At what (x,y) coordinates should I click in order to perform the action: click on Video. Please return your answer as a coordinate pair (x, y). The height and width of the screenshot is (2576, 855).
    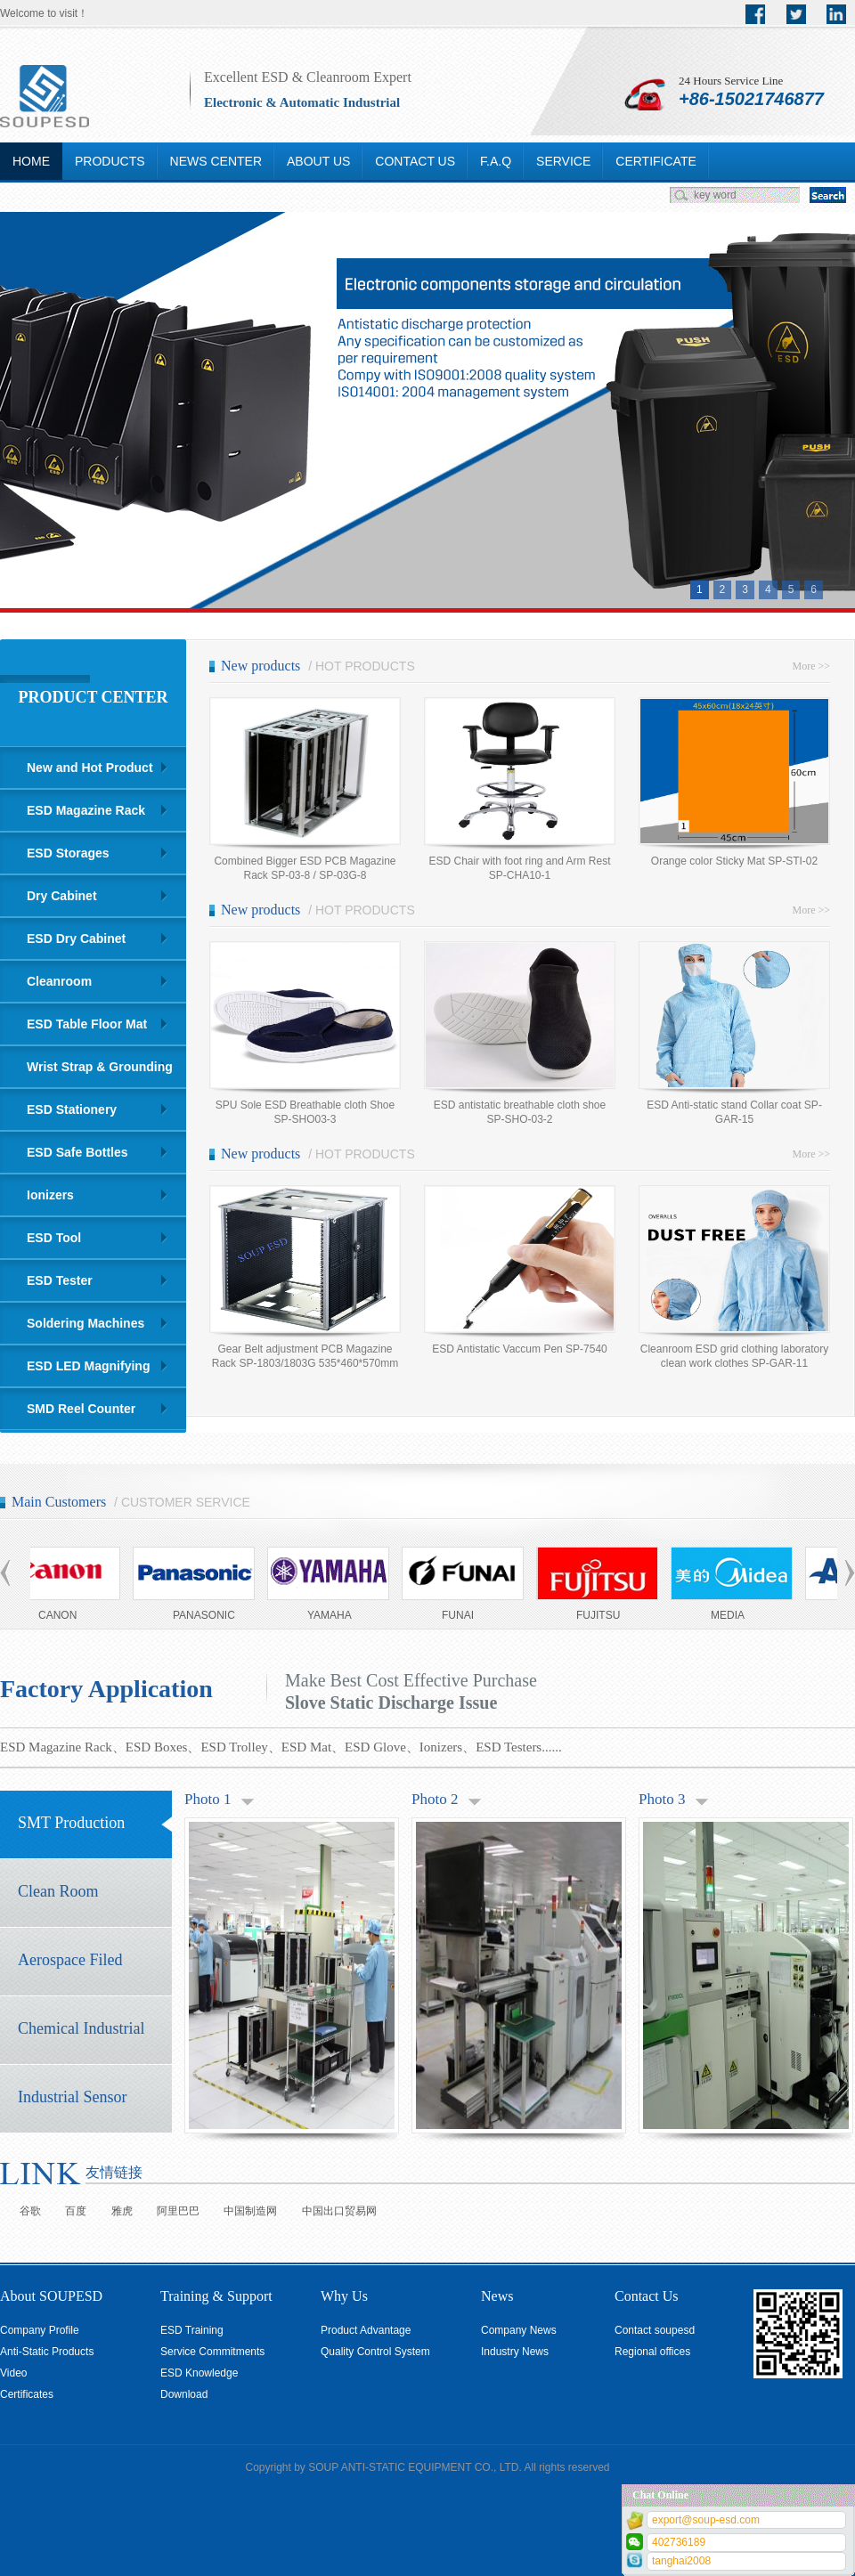
    Looking at the image, I should click on (13, 2373).